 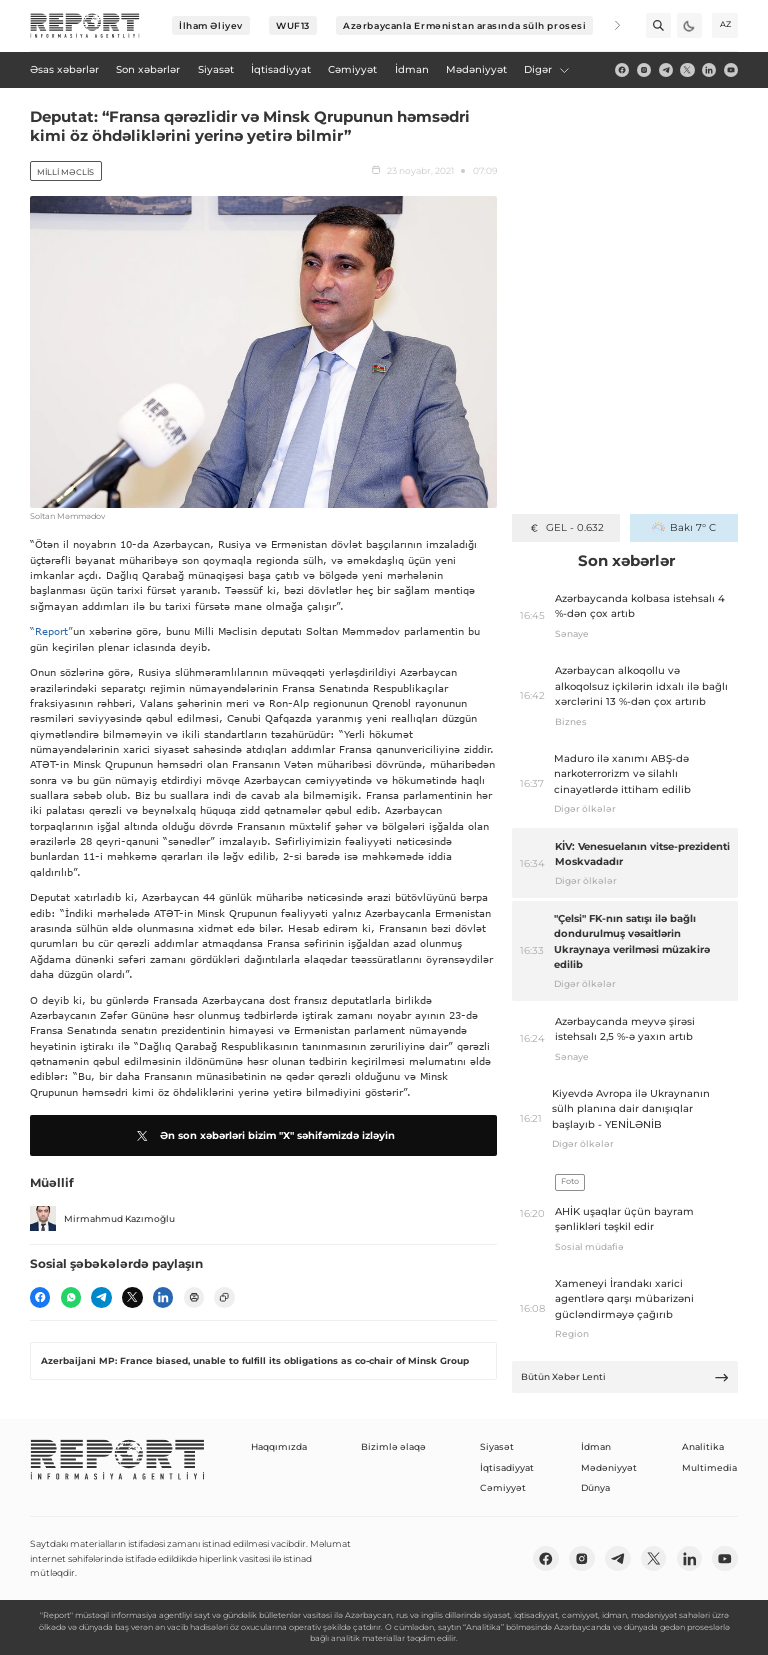 I want to click on [fb], so click(x=622, y=70).